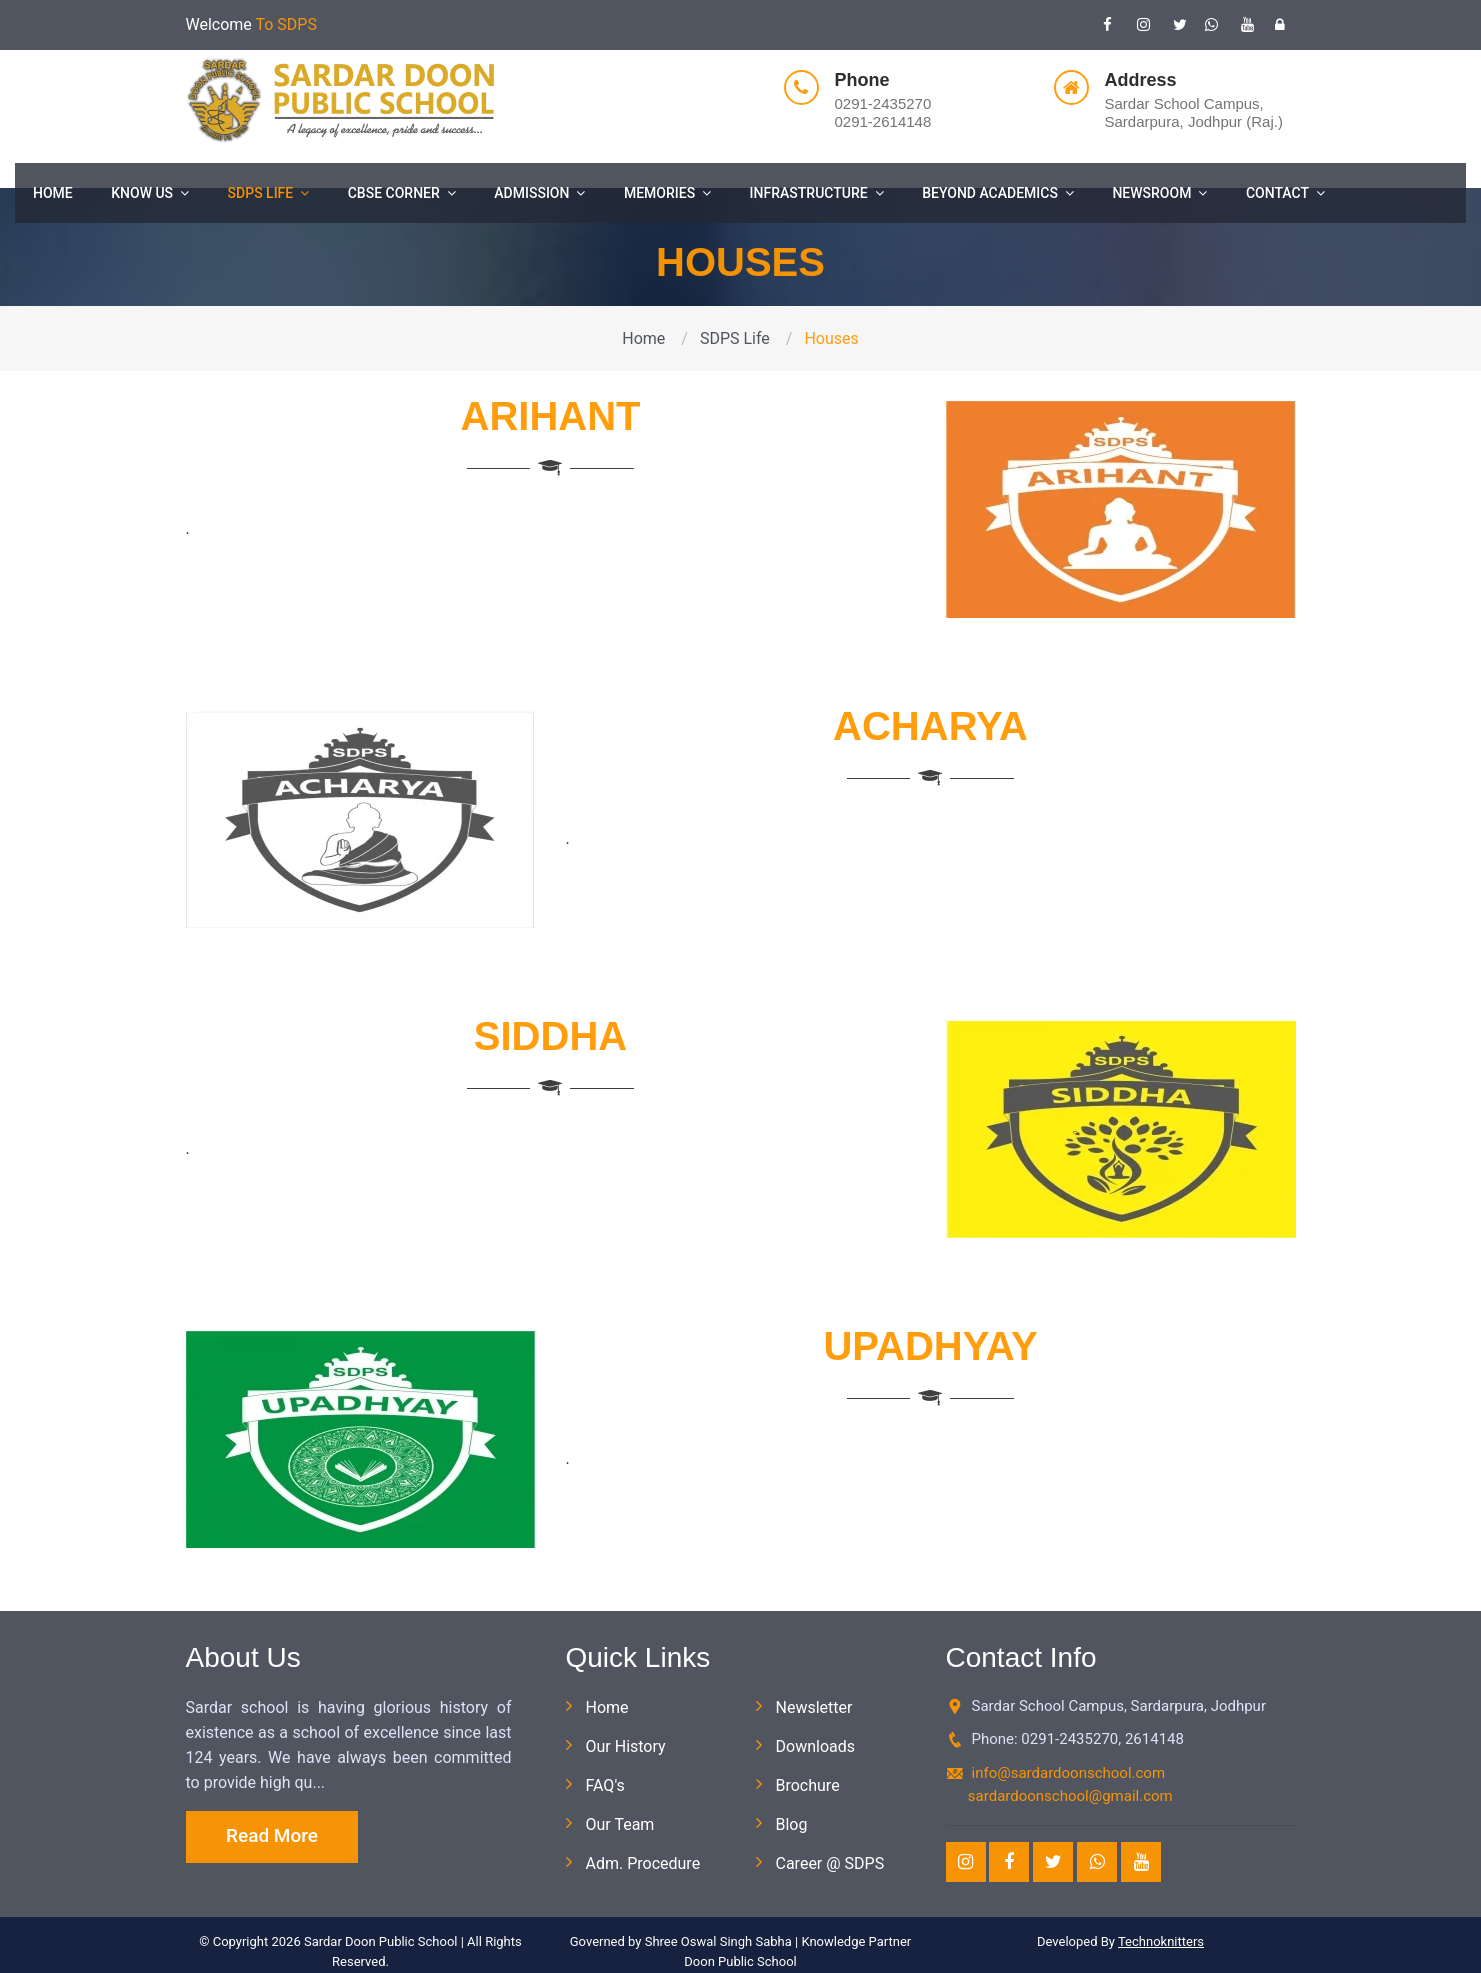  What do you see at coordinates (998, 193) in the screenshot?
I see `Beyond Academics` at bounding box center [998, 193].